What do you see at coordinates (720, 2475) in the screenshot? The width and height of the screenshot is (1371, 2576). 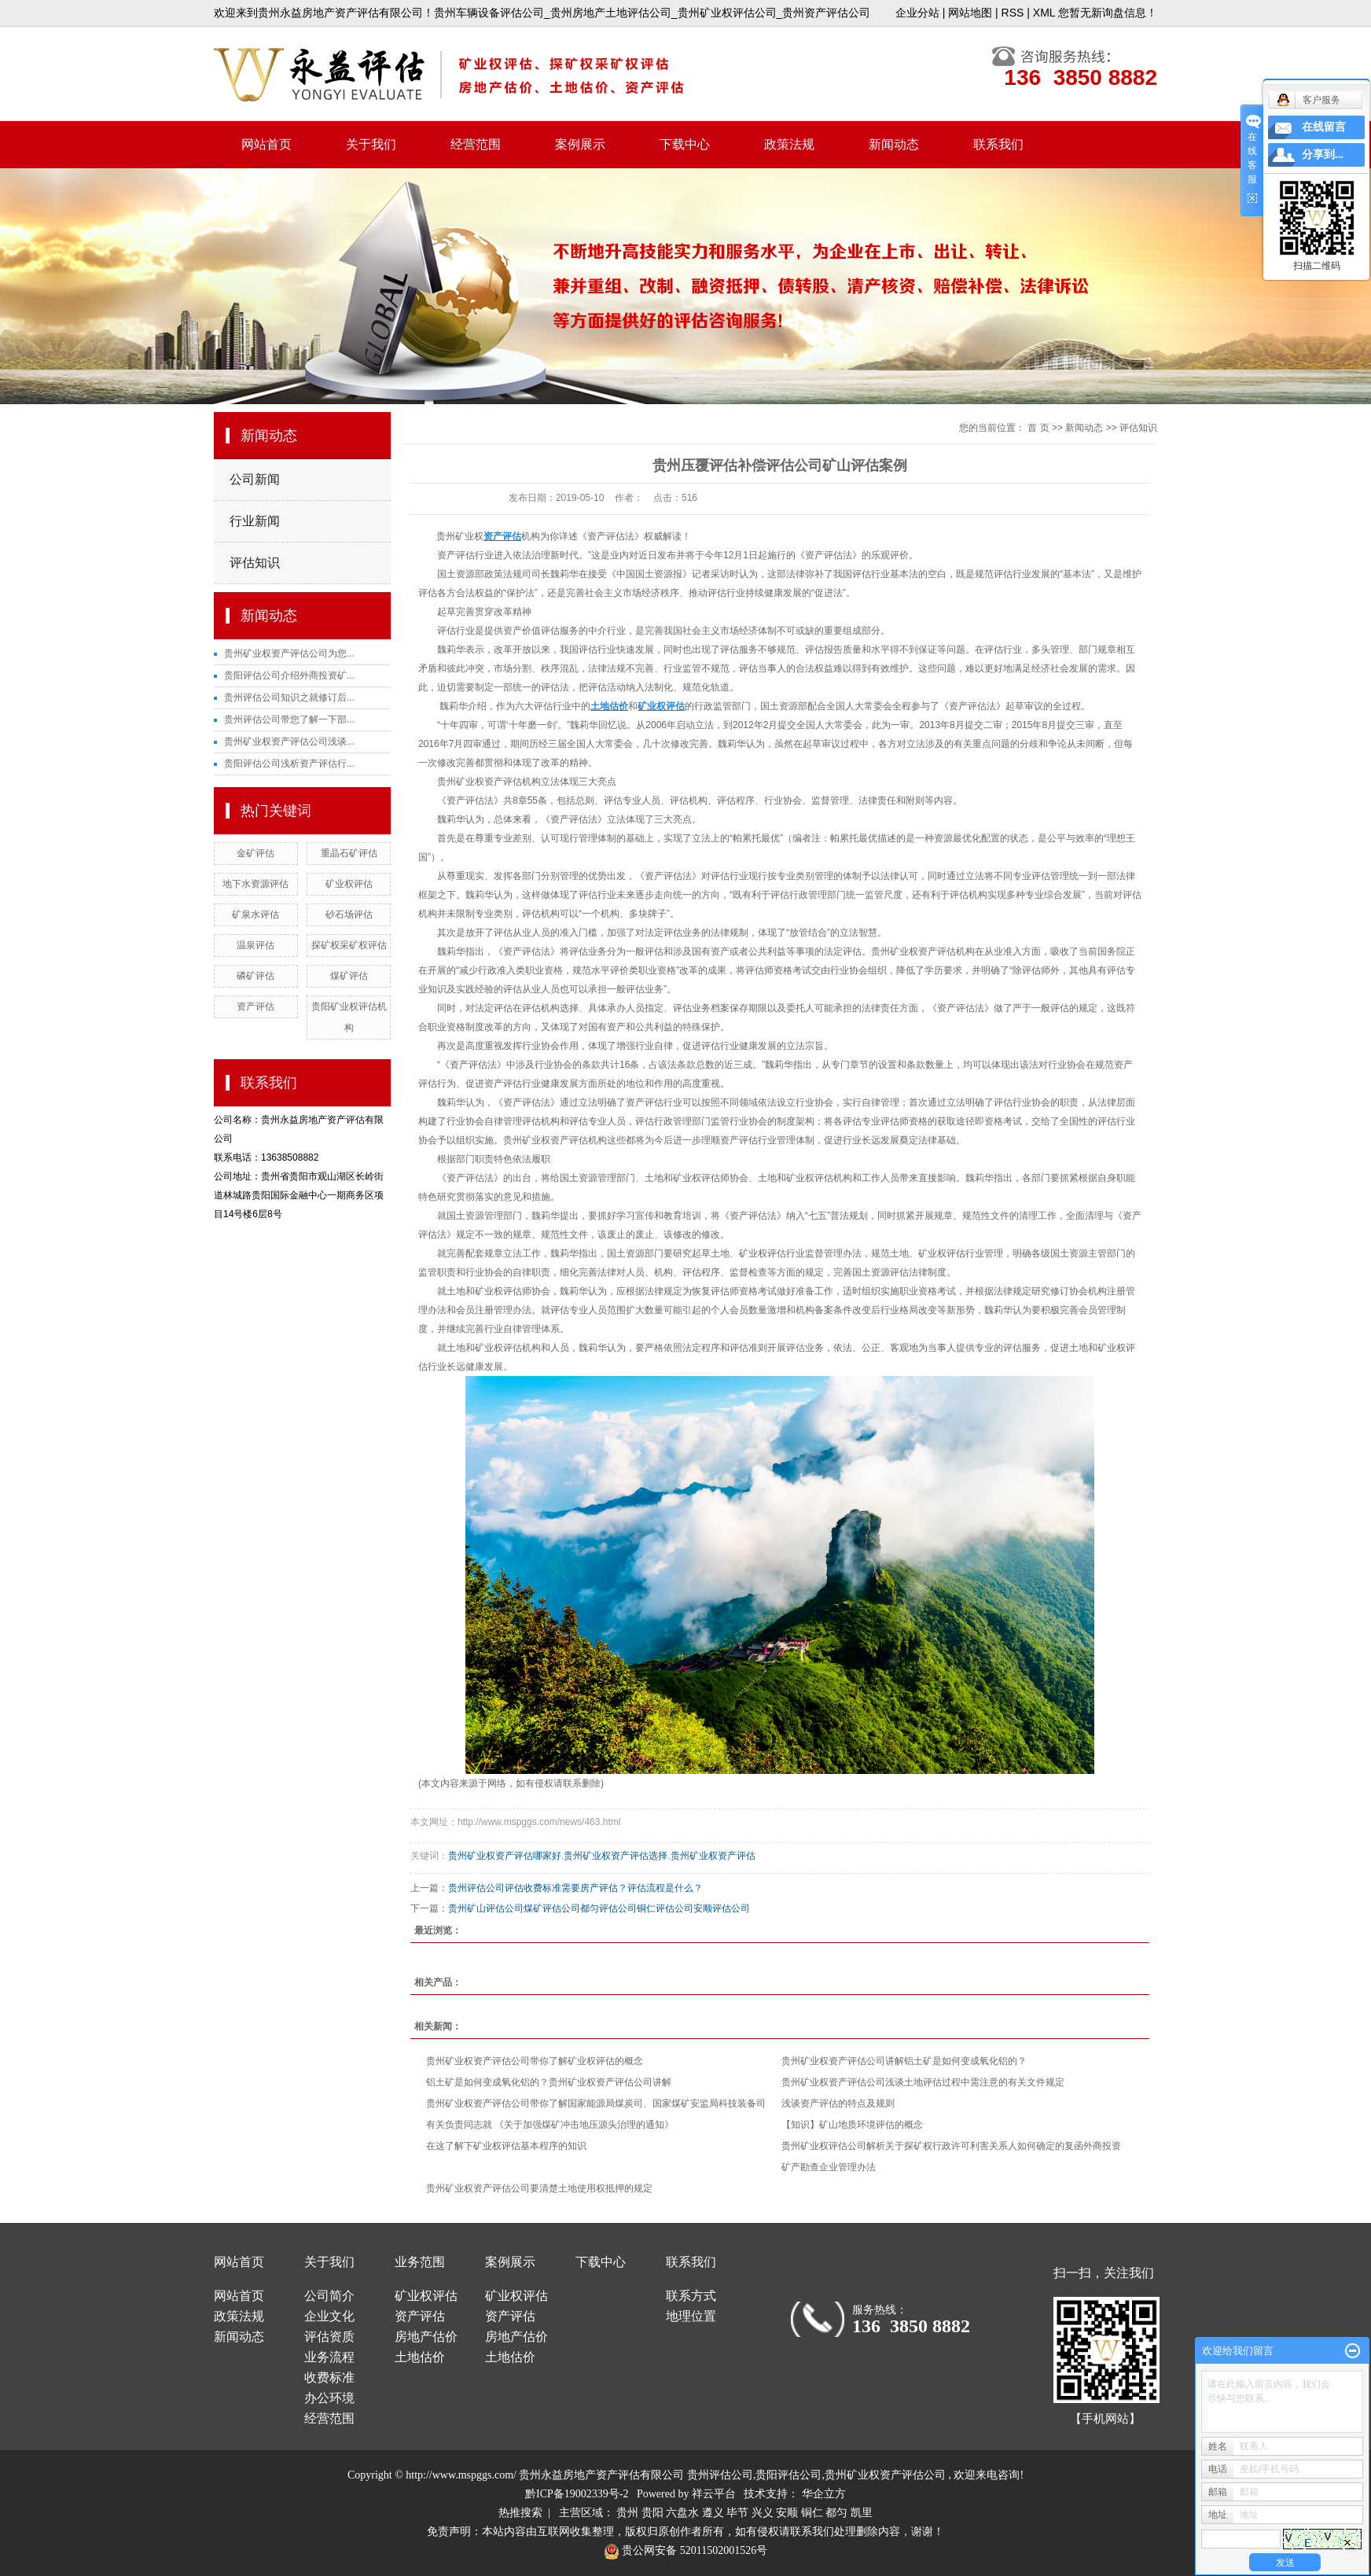 I see `贵州评估公司` at bounding box center [720, 2475].